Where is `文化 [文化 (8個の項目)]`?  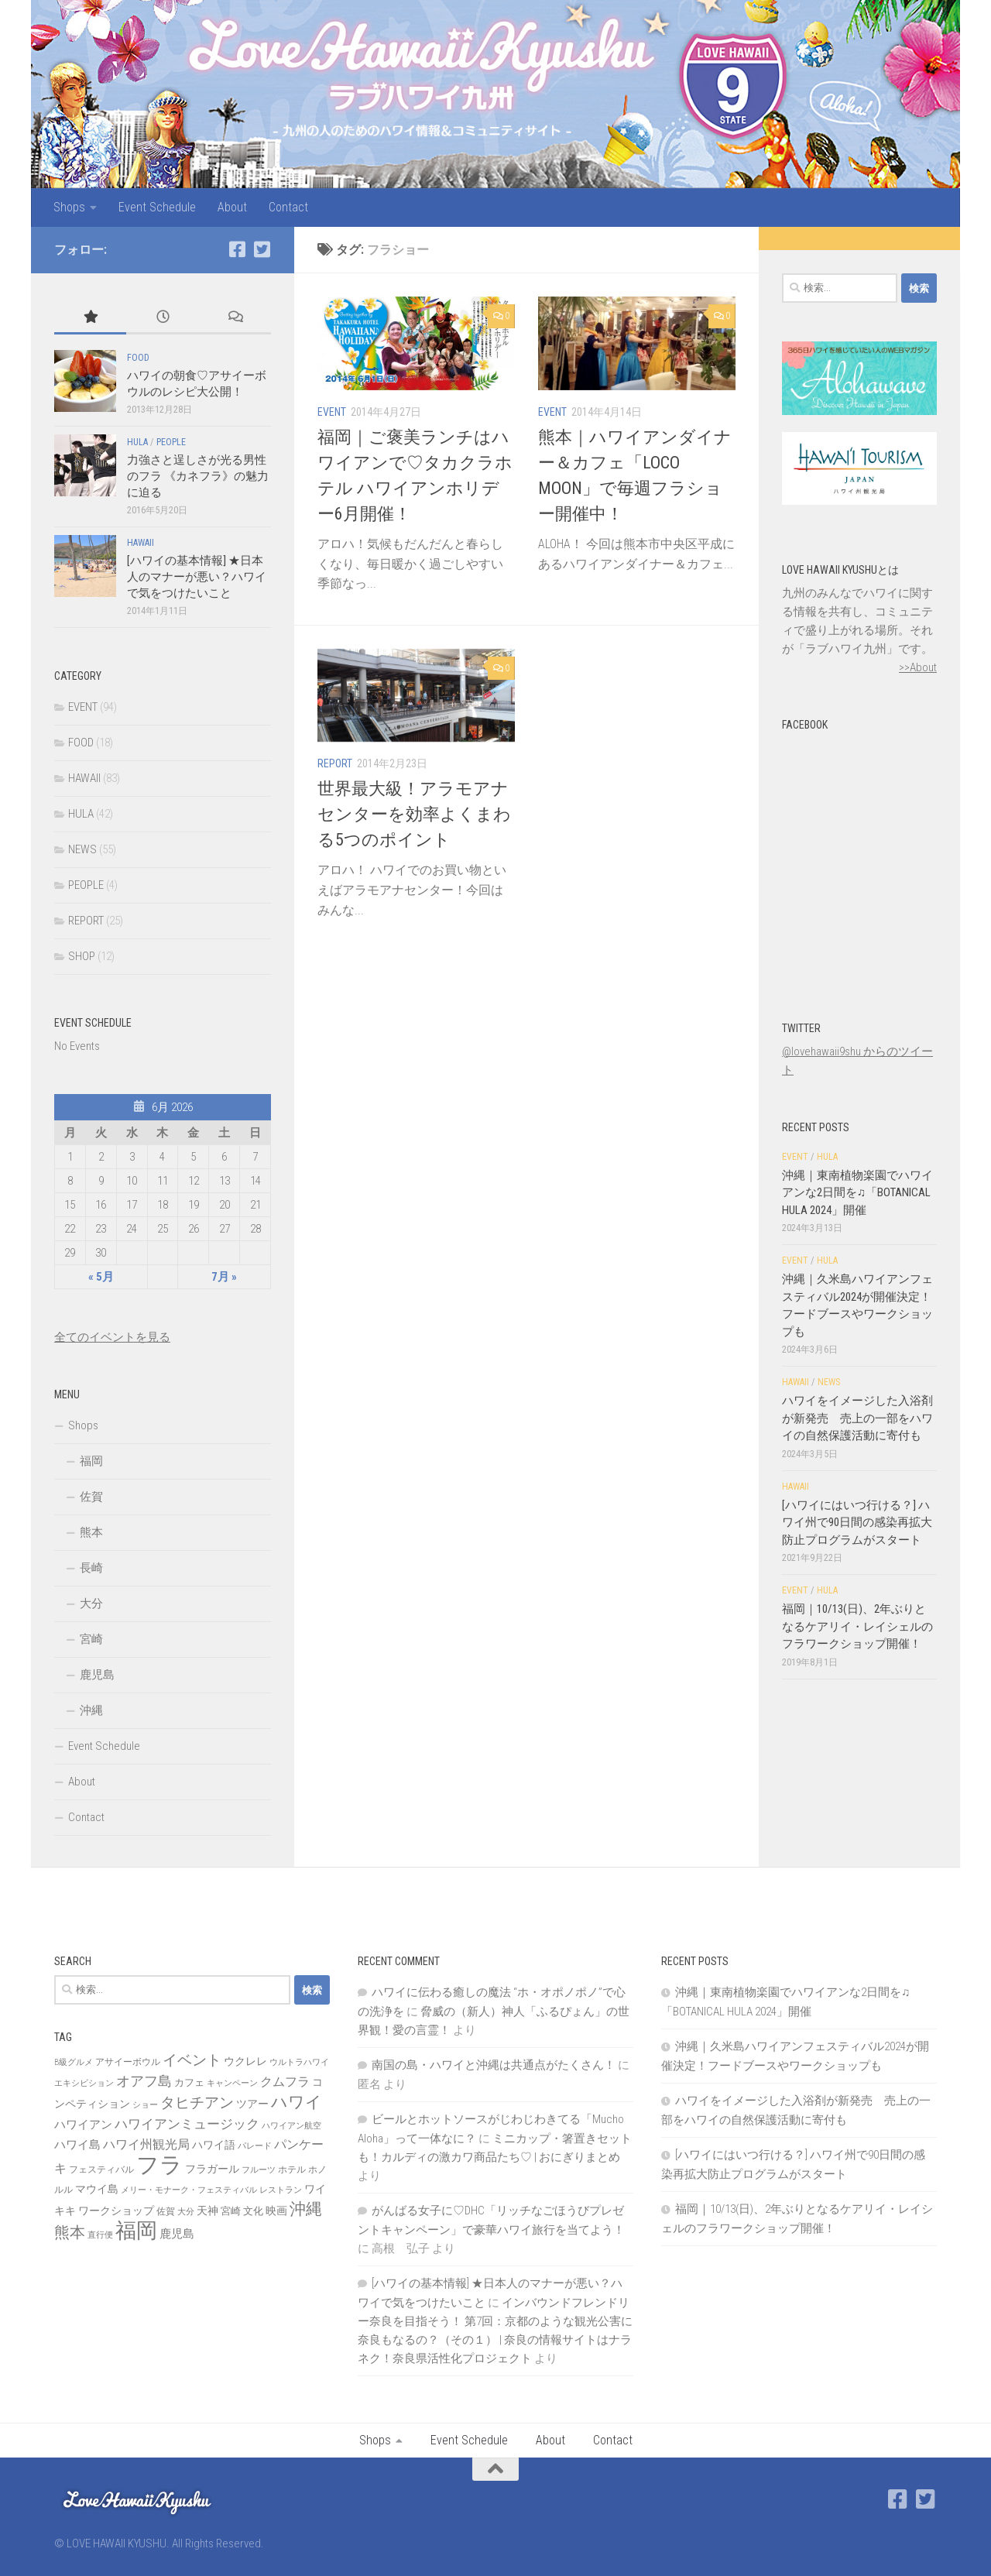
文化 [文化 (8個の項目)] is located at coordinates (253, 2211).